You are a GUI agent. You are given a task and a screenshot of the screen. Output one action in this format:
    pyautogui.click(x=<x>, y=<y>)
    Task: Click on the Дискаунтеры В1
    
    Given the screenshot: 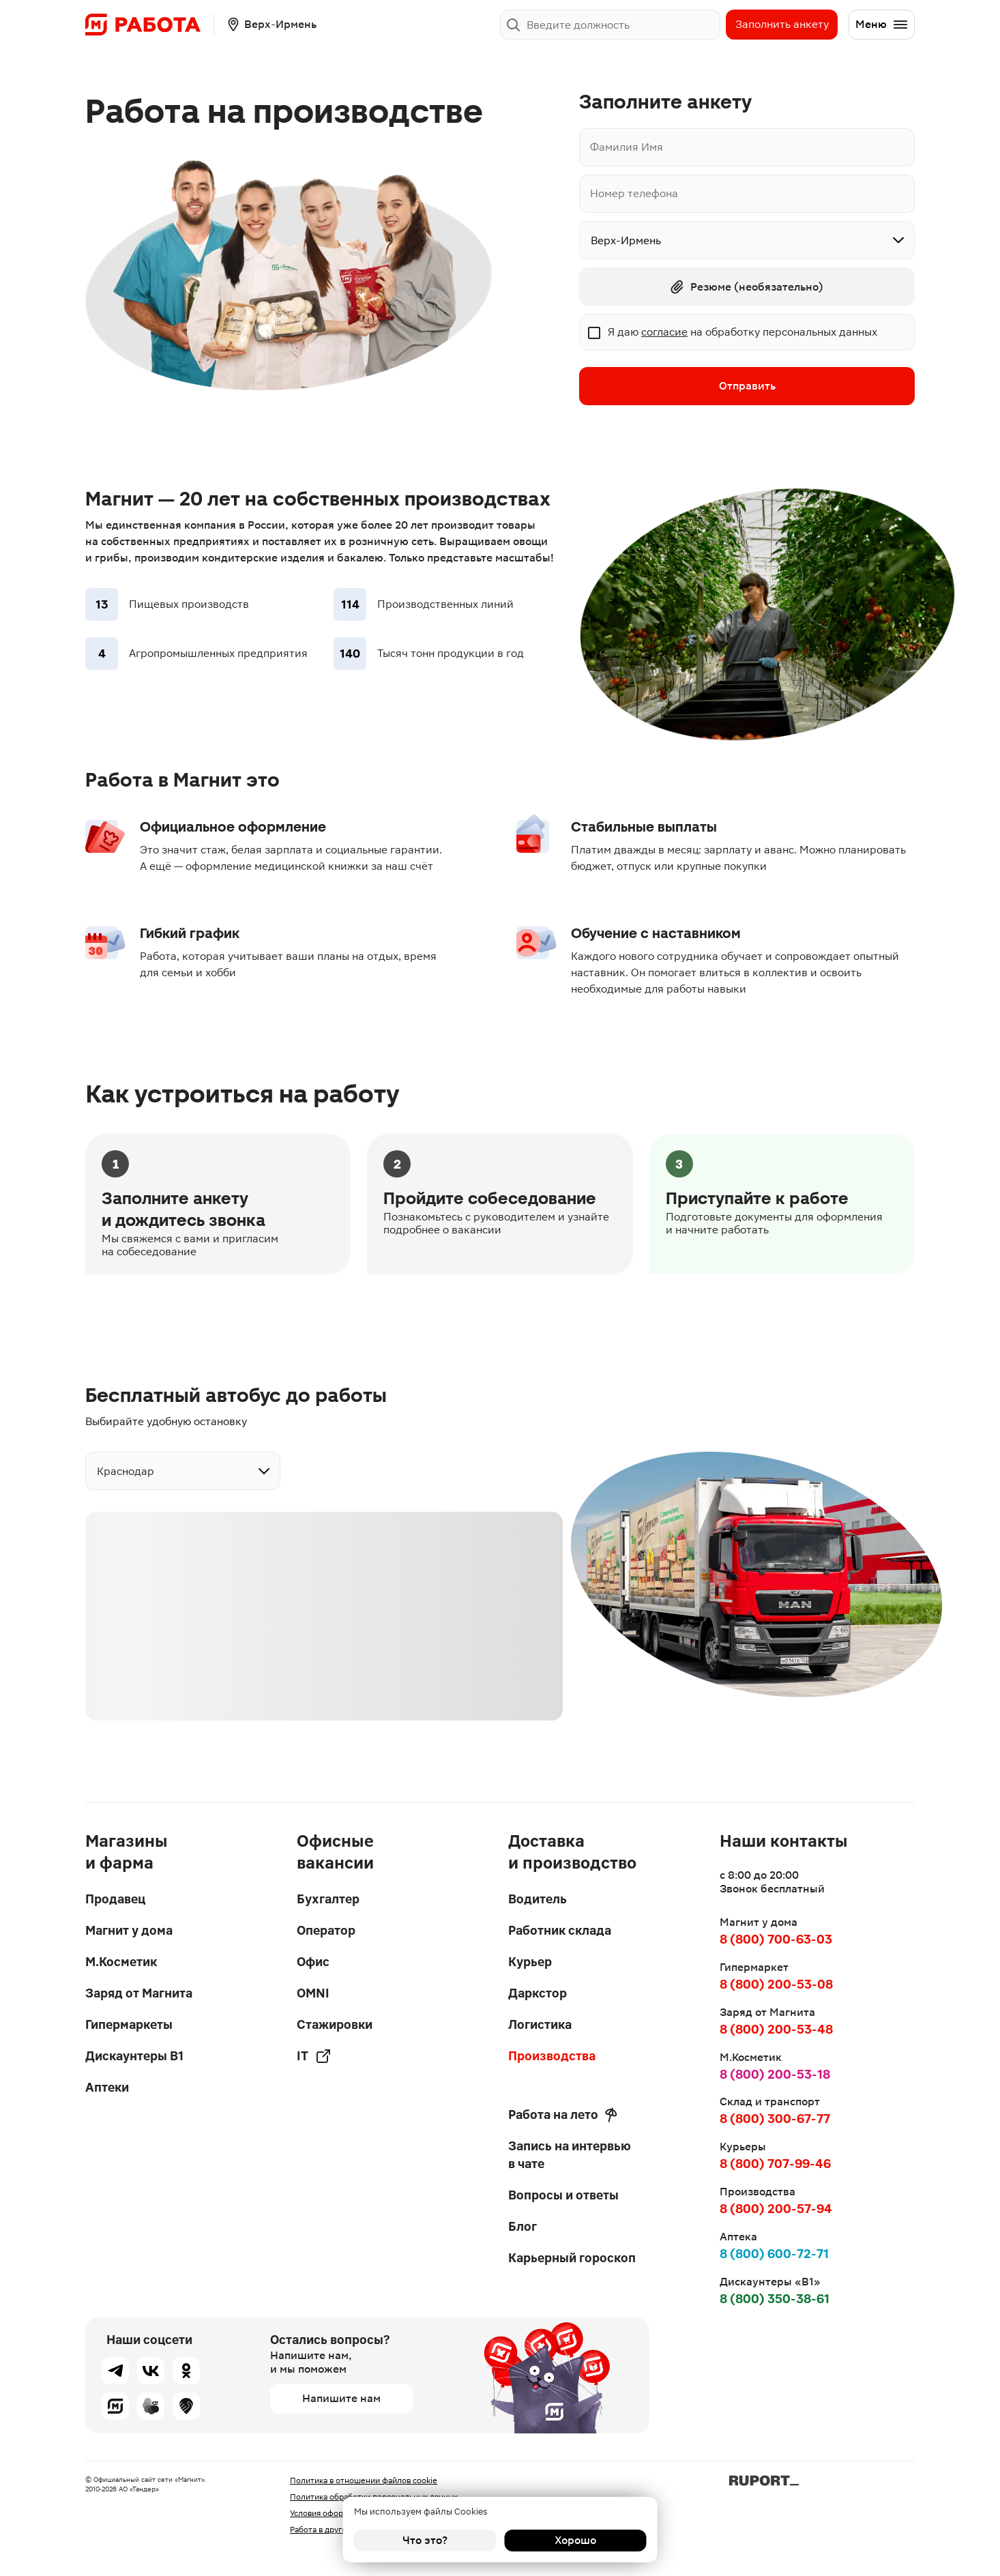 What is the action you would take?
    pyautogui.click(x=134, y=2056)
    